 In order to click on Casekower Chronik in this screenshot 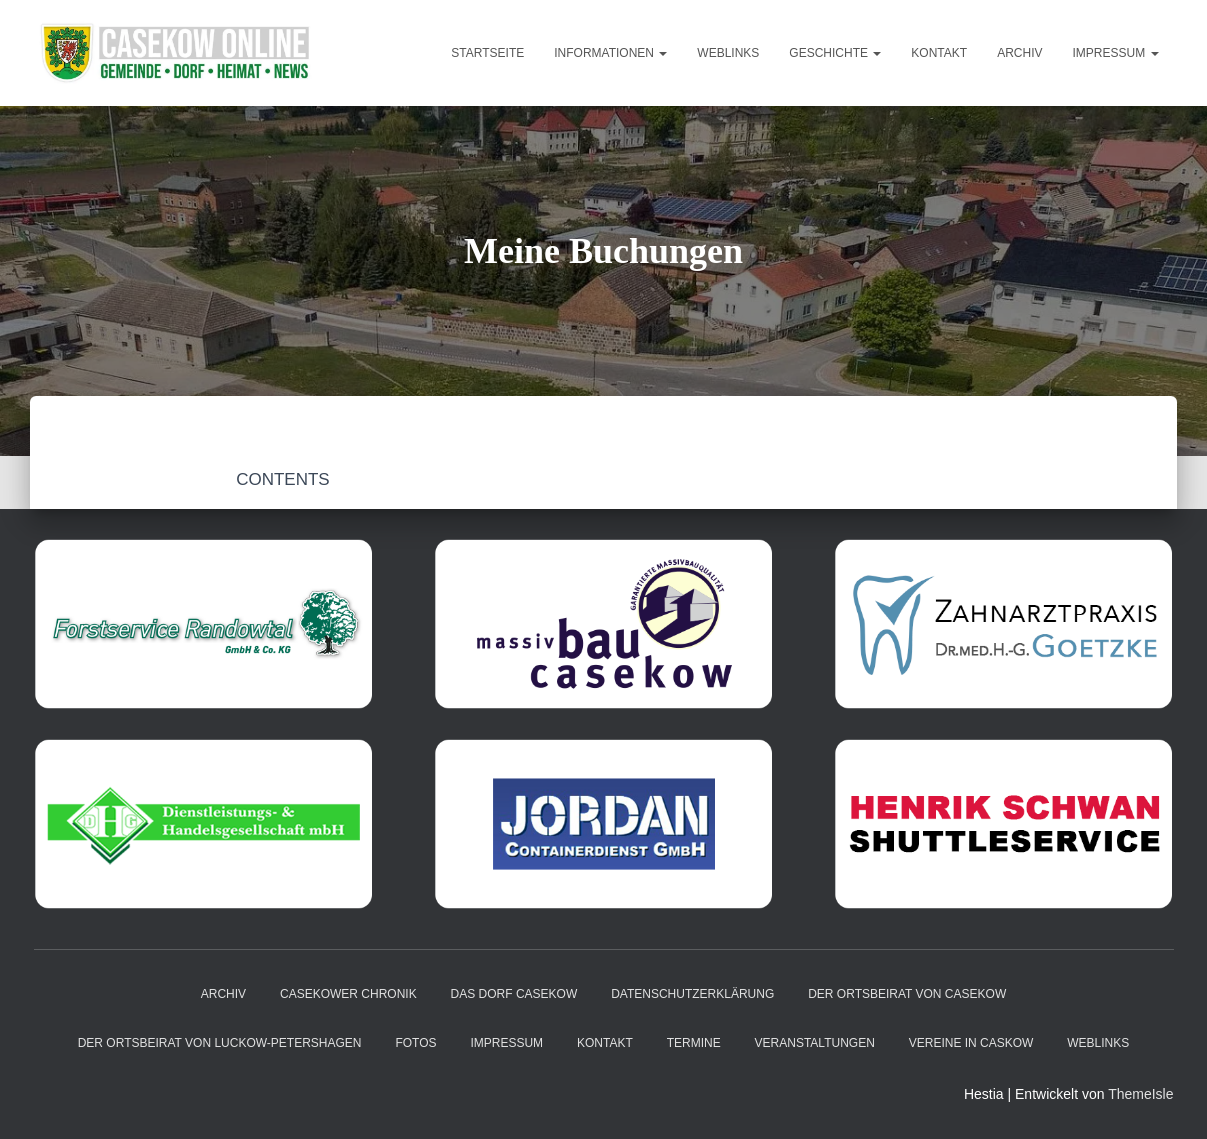, I will do `click(348, 994)`.